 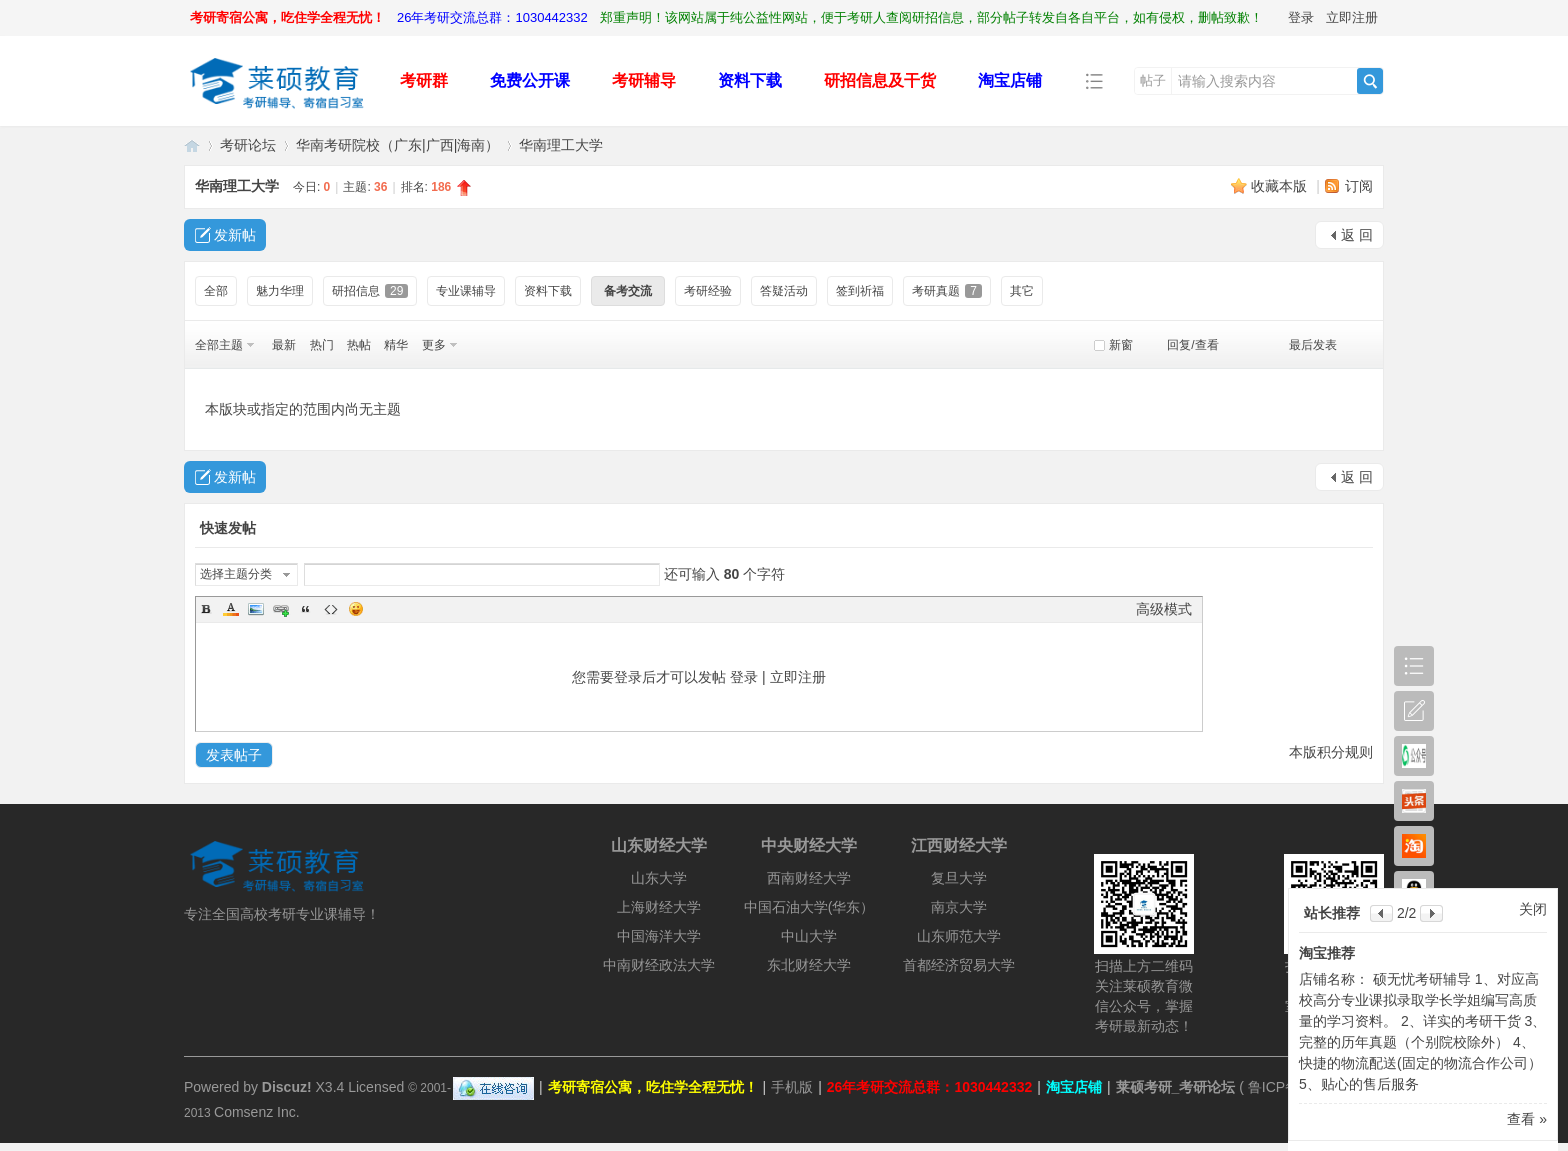 What do you see at coordinates (1153, 80) in the screenshot?
I see `帖子` at bounding box center [1153, 80].